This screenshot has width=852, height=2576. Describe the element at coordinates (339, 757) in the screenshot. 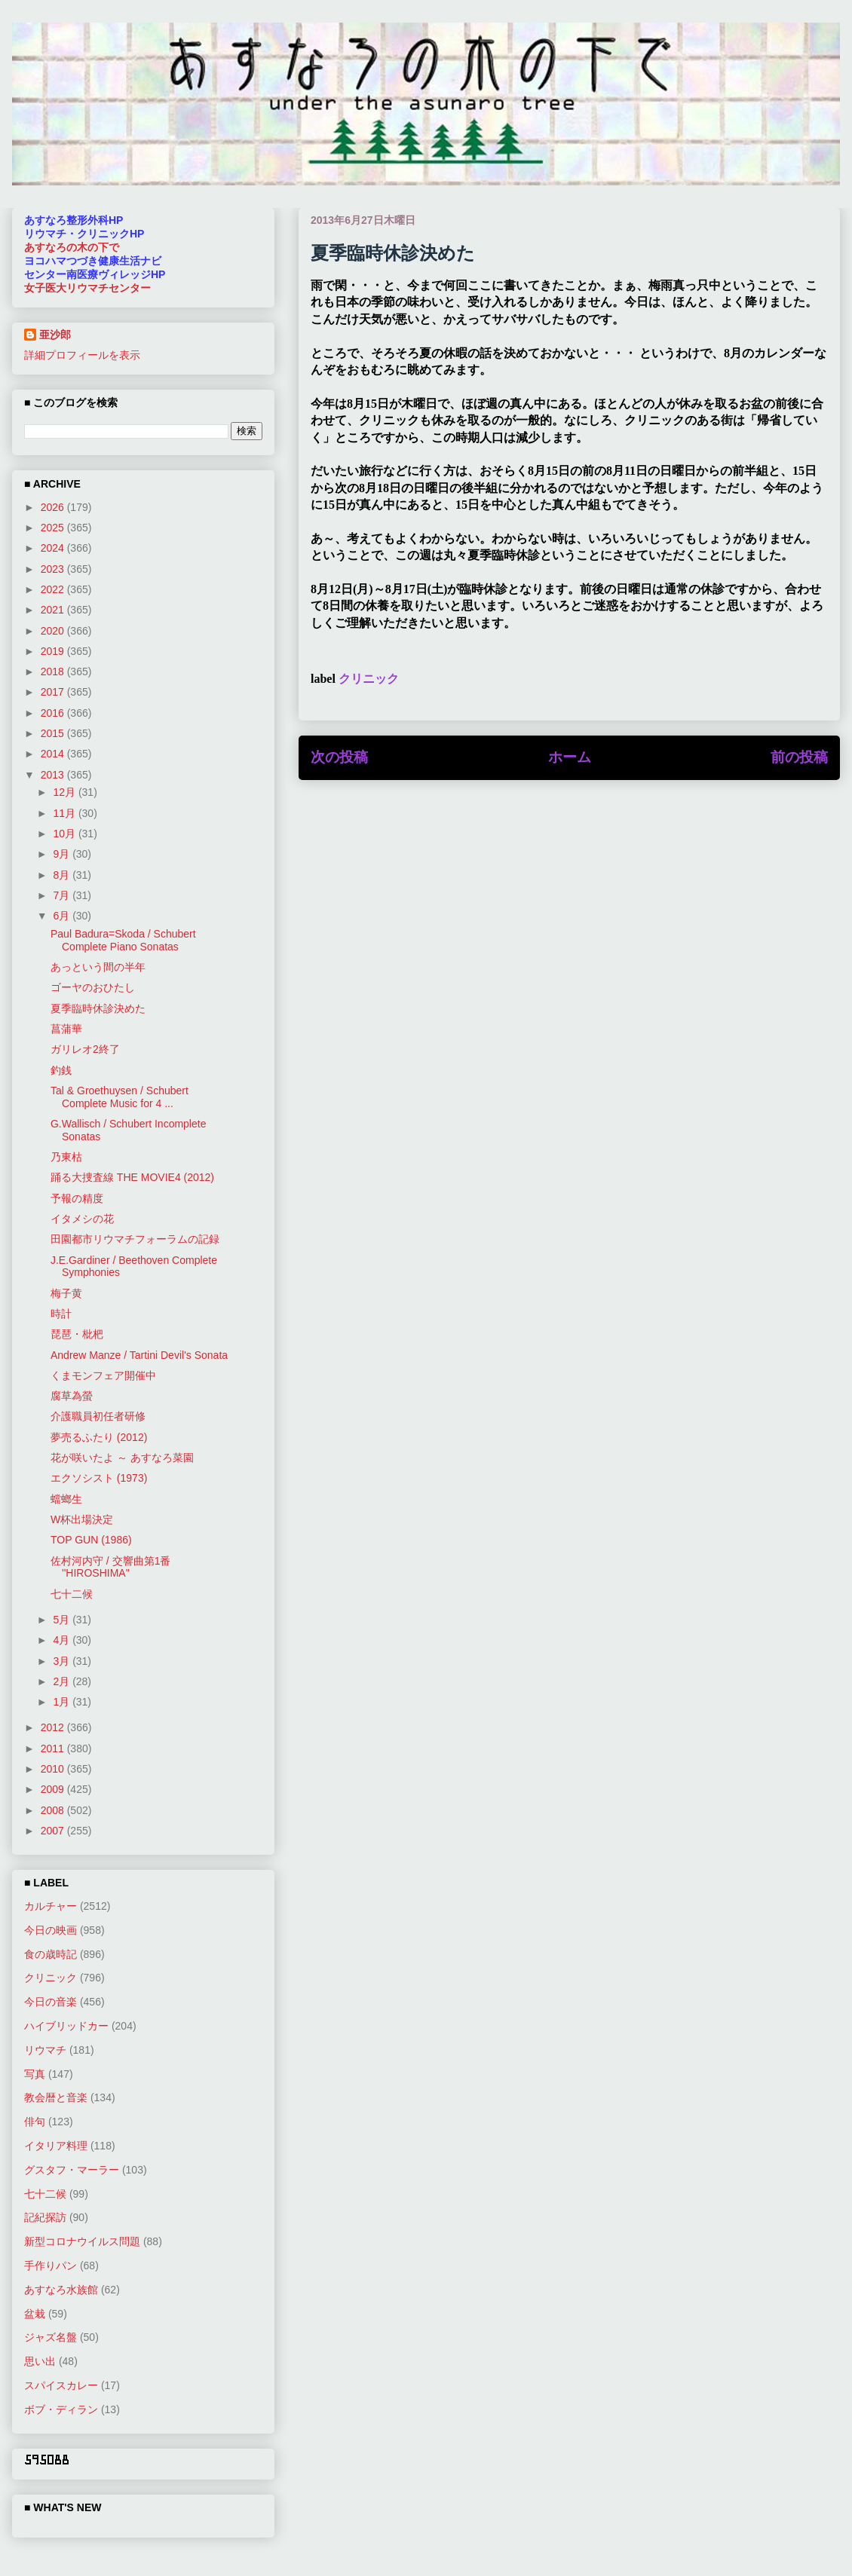

I see `次の投稿` at that location.